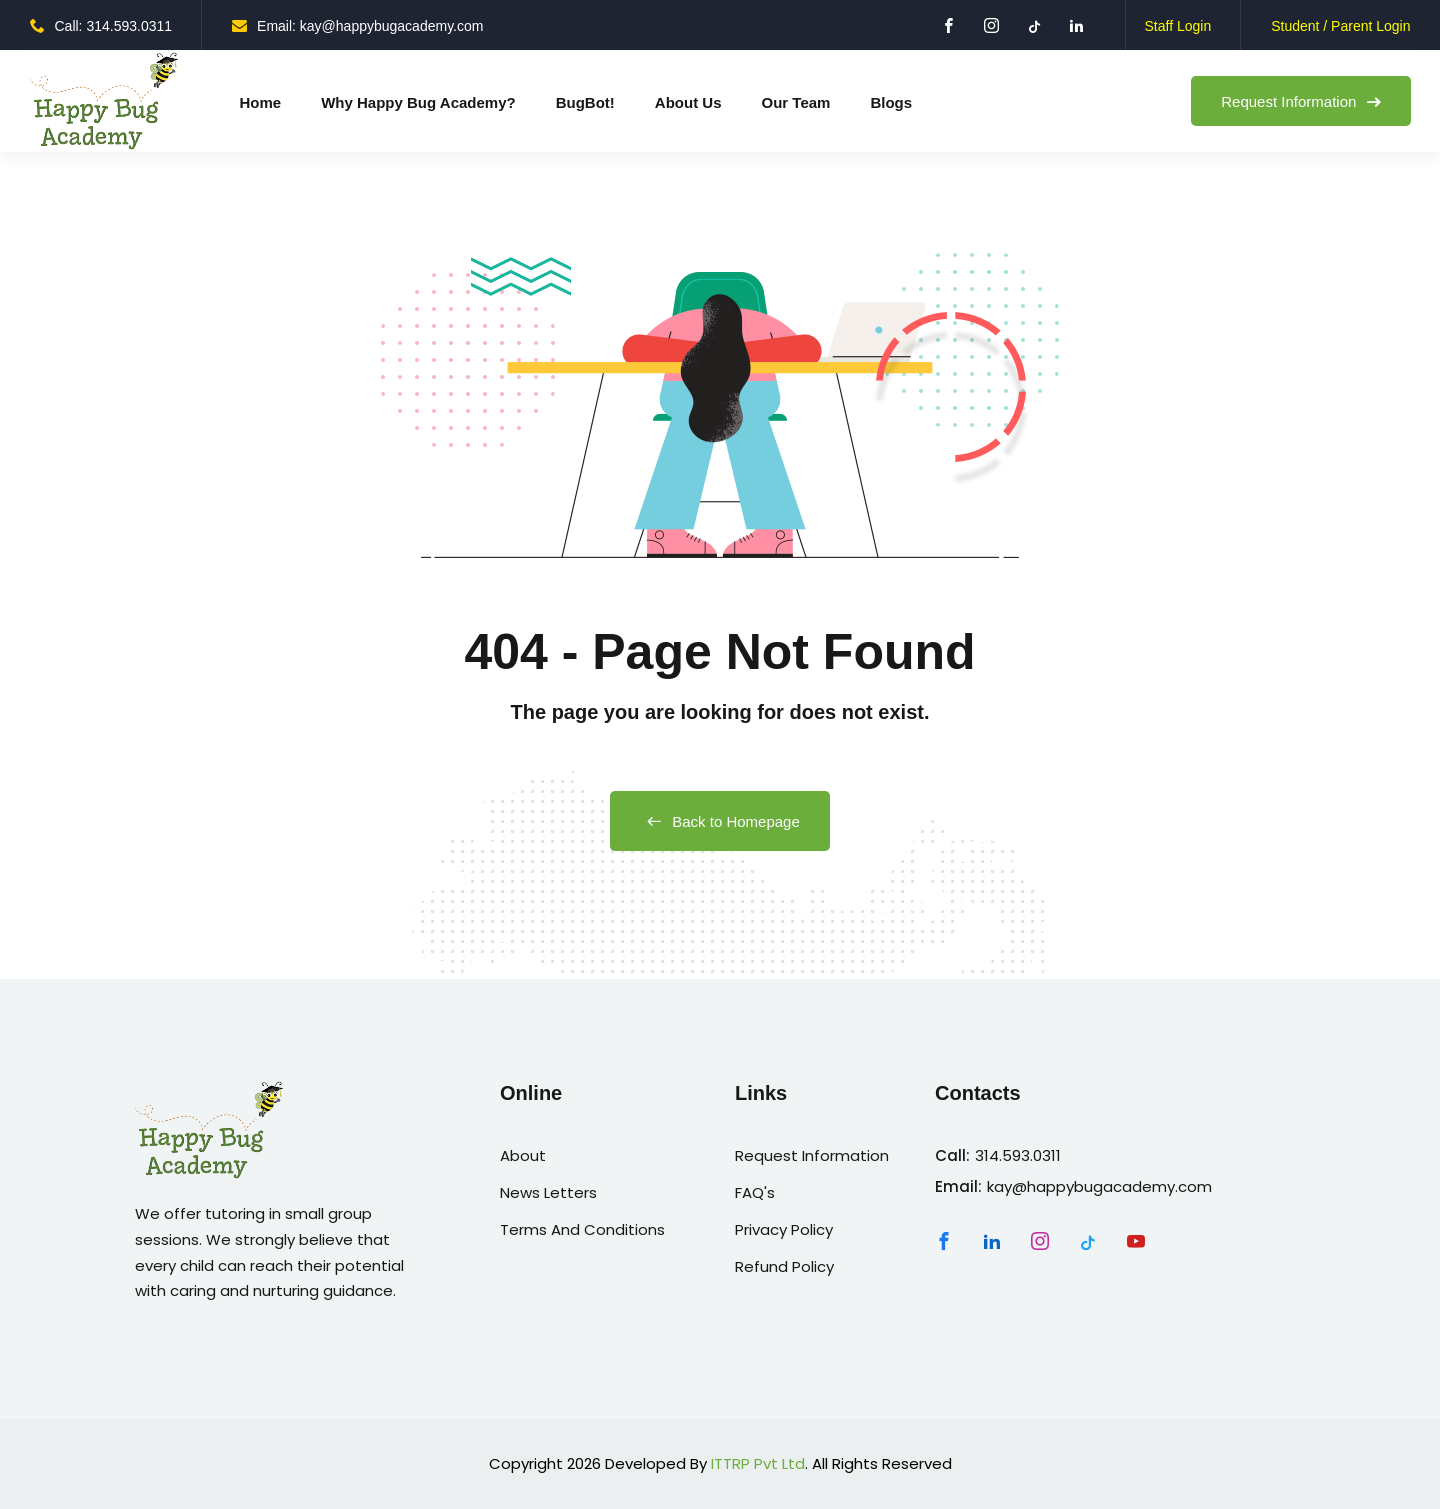 The image size is (1440, 1509). What do you see at coordinates (101, 26) in the screenshot?
I see `Call: 314.593.0311` at bounding box center [101, 26].